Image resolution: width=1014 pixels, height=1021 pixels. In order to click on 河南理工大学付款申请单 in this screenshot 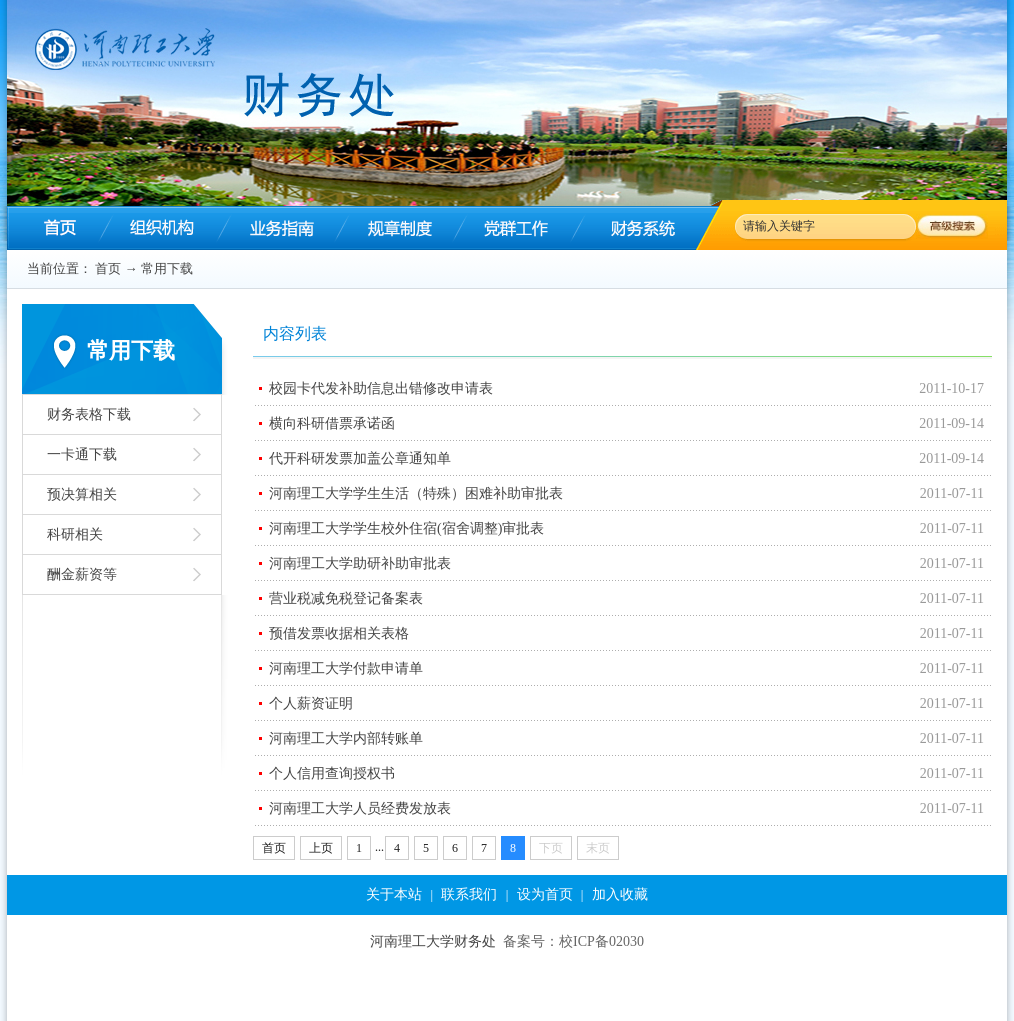, I will do `click(346, 668)`.